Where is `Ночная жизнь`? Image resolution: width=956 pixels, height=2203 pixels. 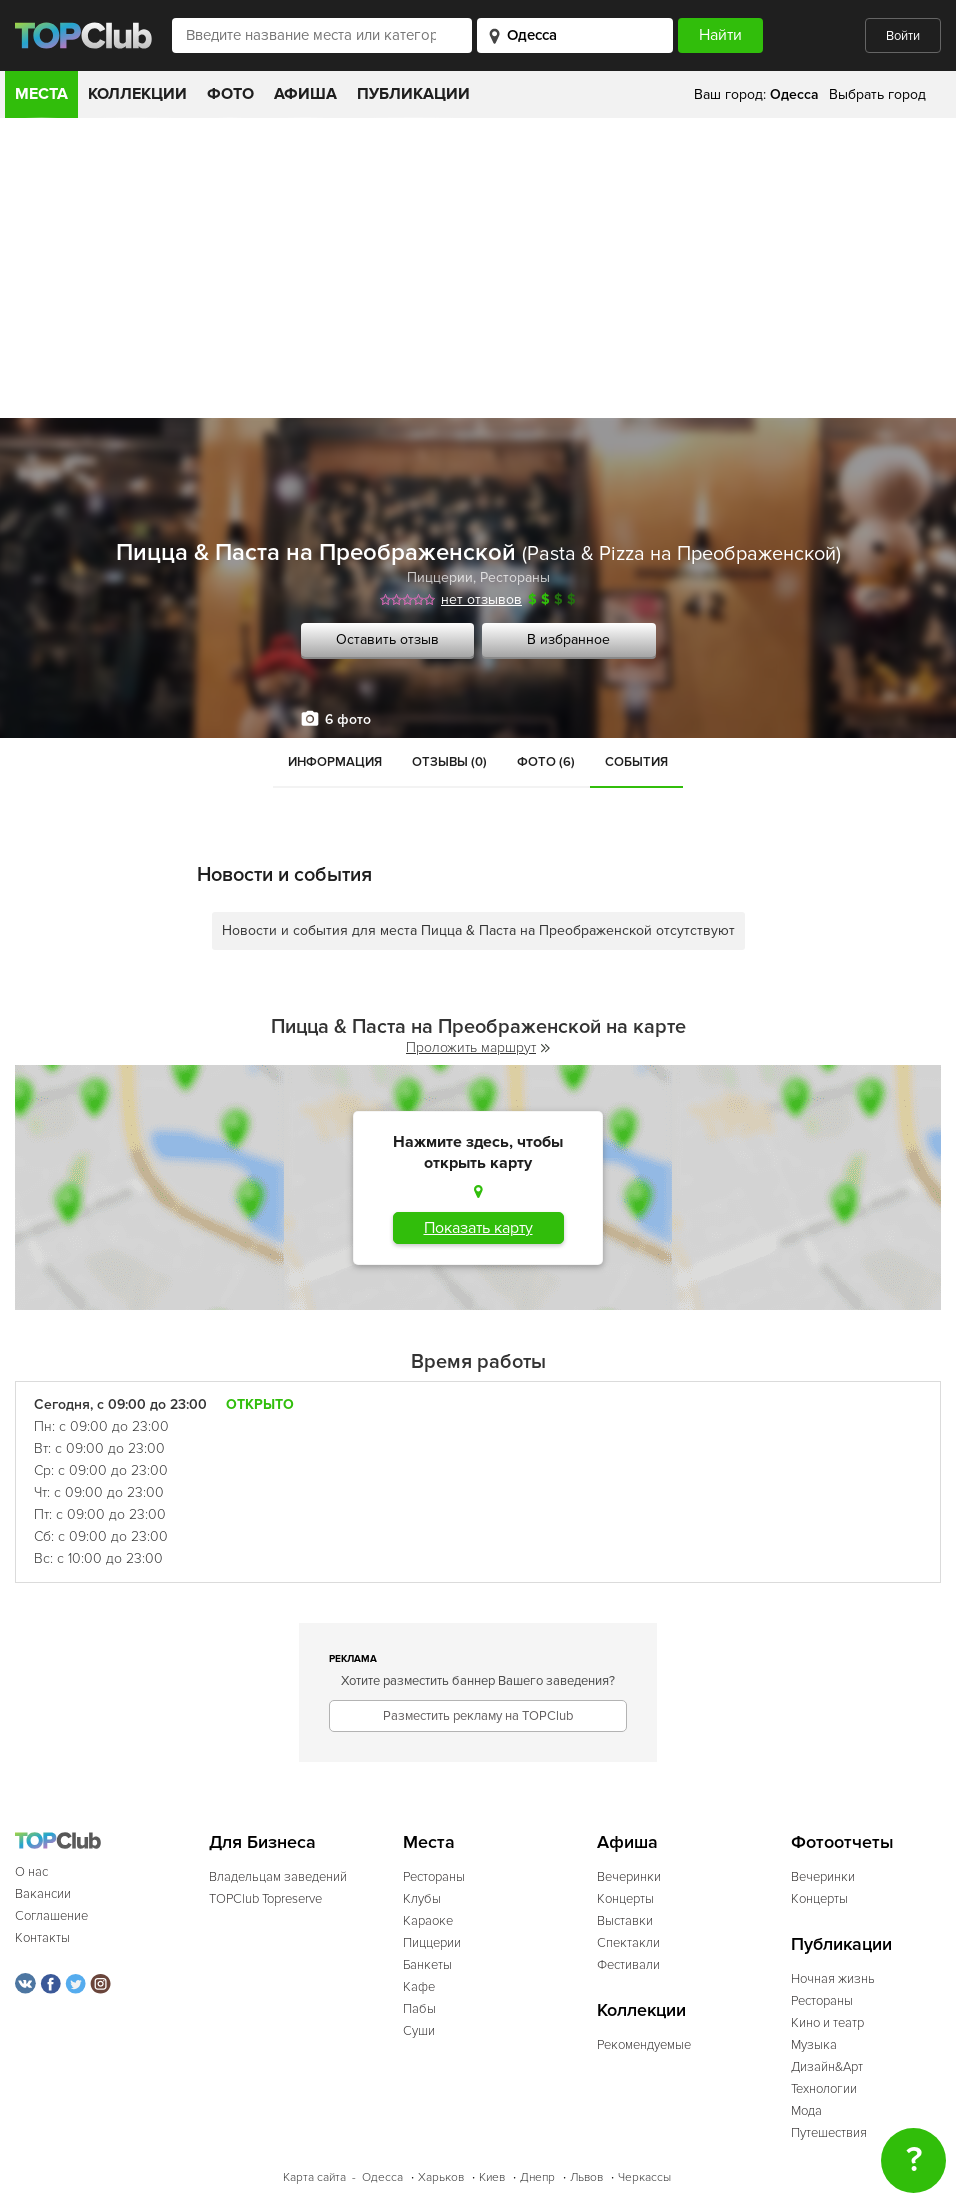
Ночная жизнь is located at coordinates (833, 1979).